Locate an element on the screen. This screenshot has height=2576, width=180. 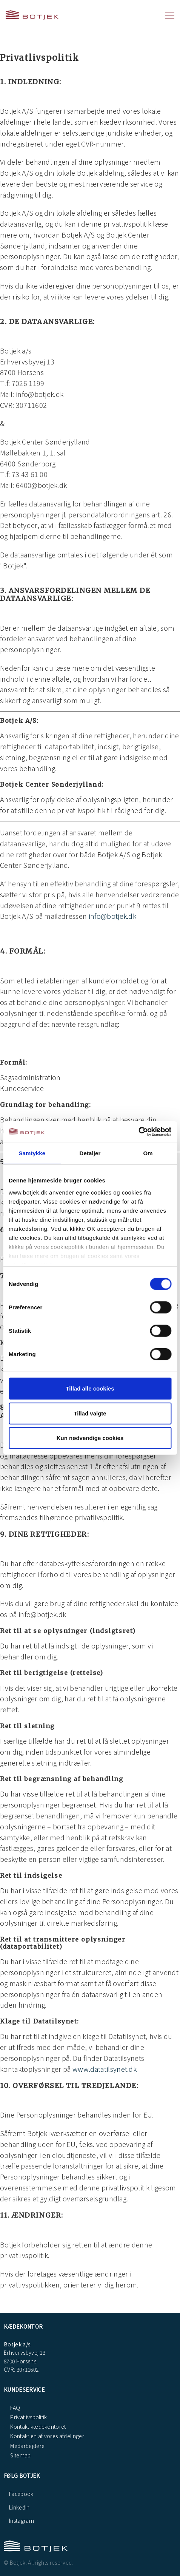
Privatlivspolitik is located at coordinates (28, 2417).